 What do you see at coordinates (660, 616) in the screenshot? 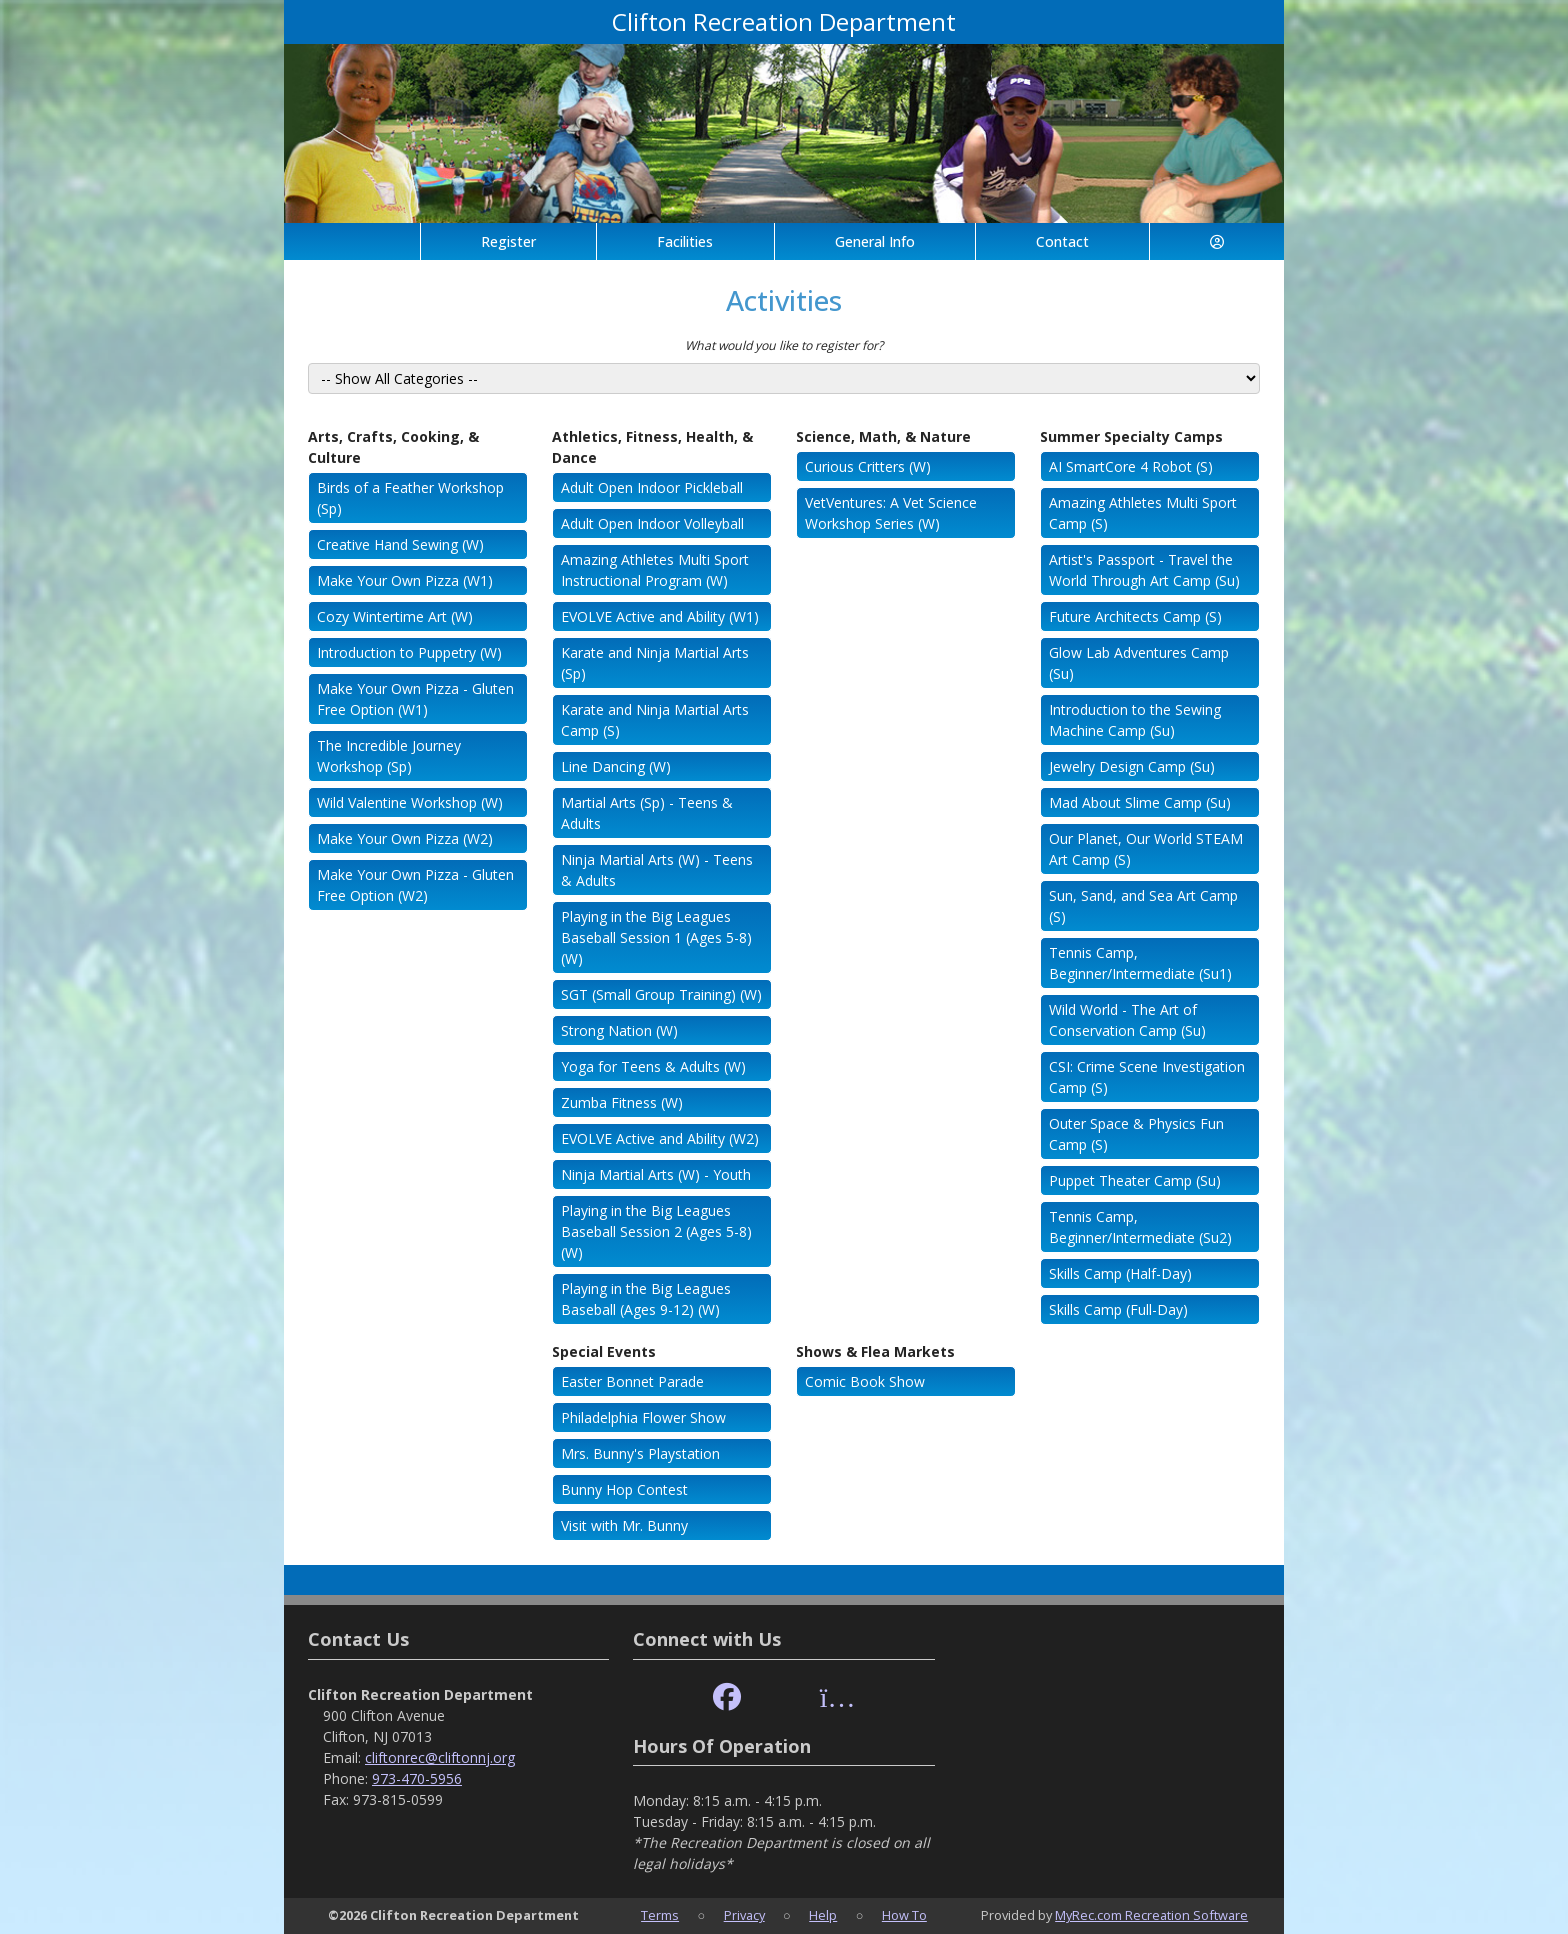
I see `EVOLVE Active and Ability (W1)` at bounding box center [660, 616].